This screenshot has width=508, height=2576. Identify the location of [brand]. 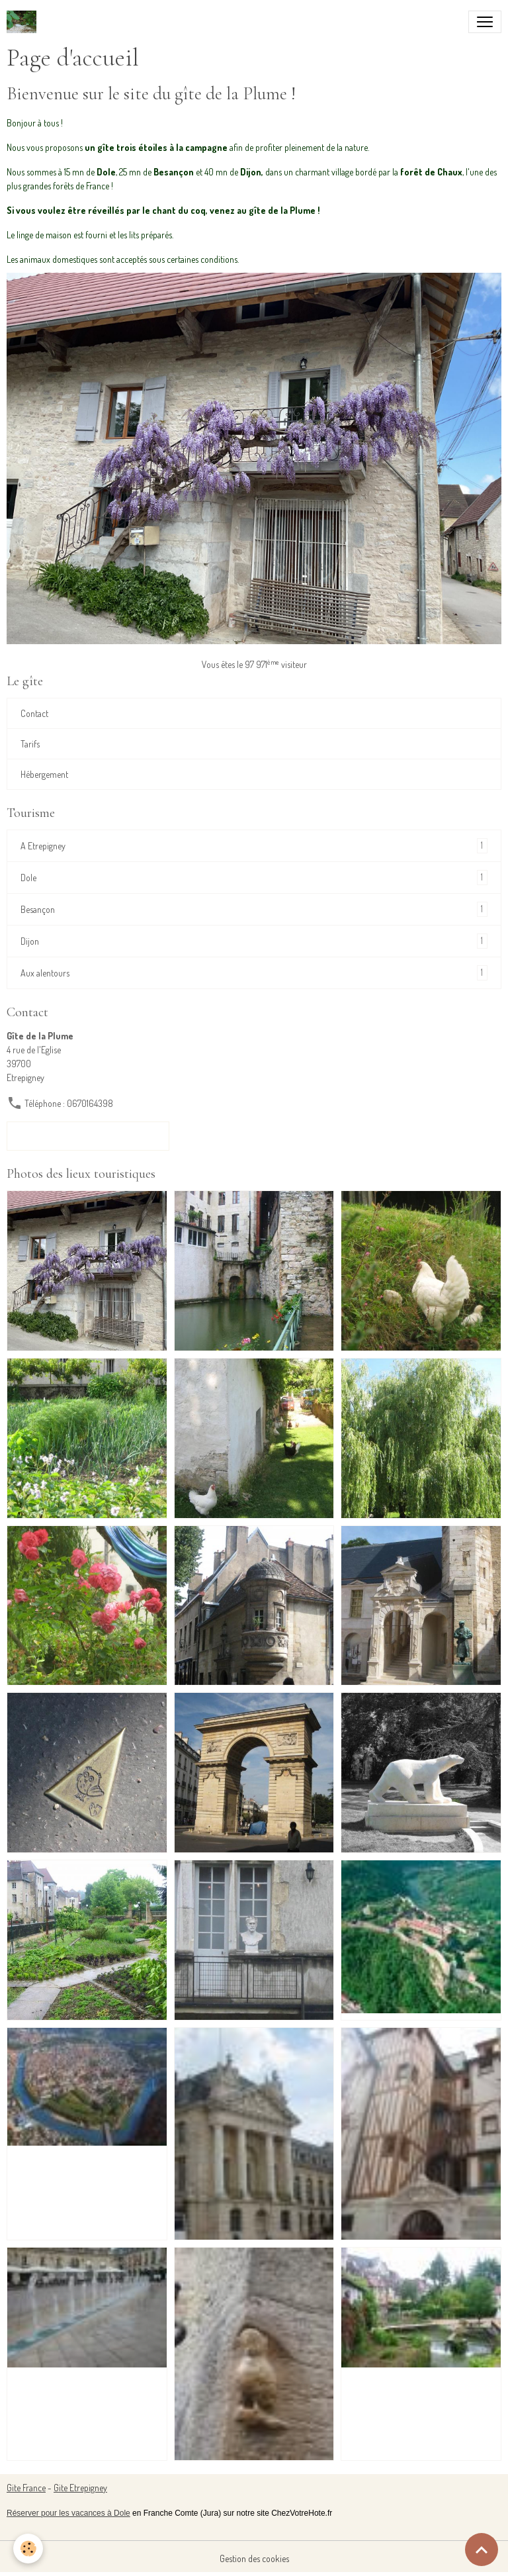
(24, 22).